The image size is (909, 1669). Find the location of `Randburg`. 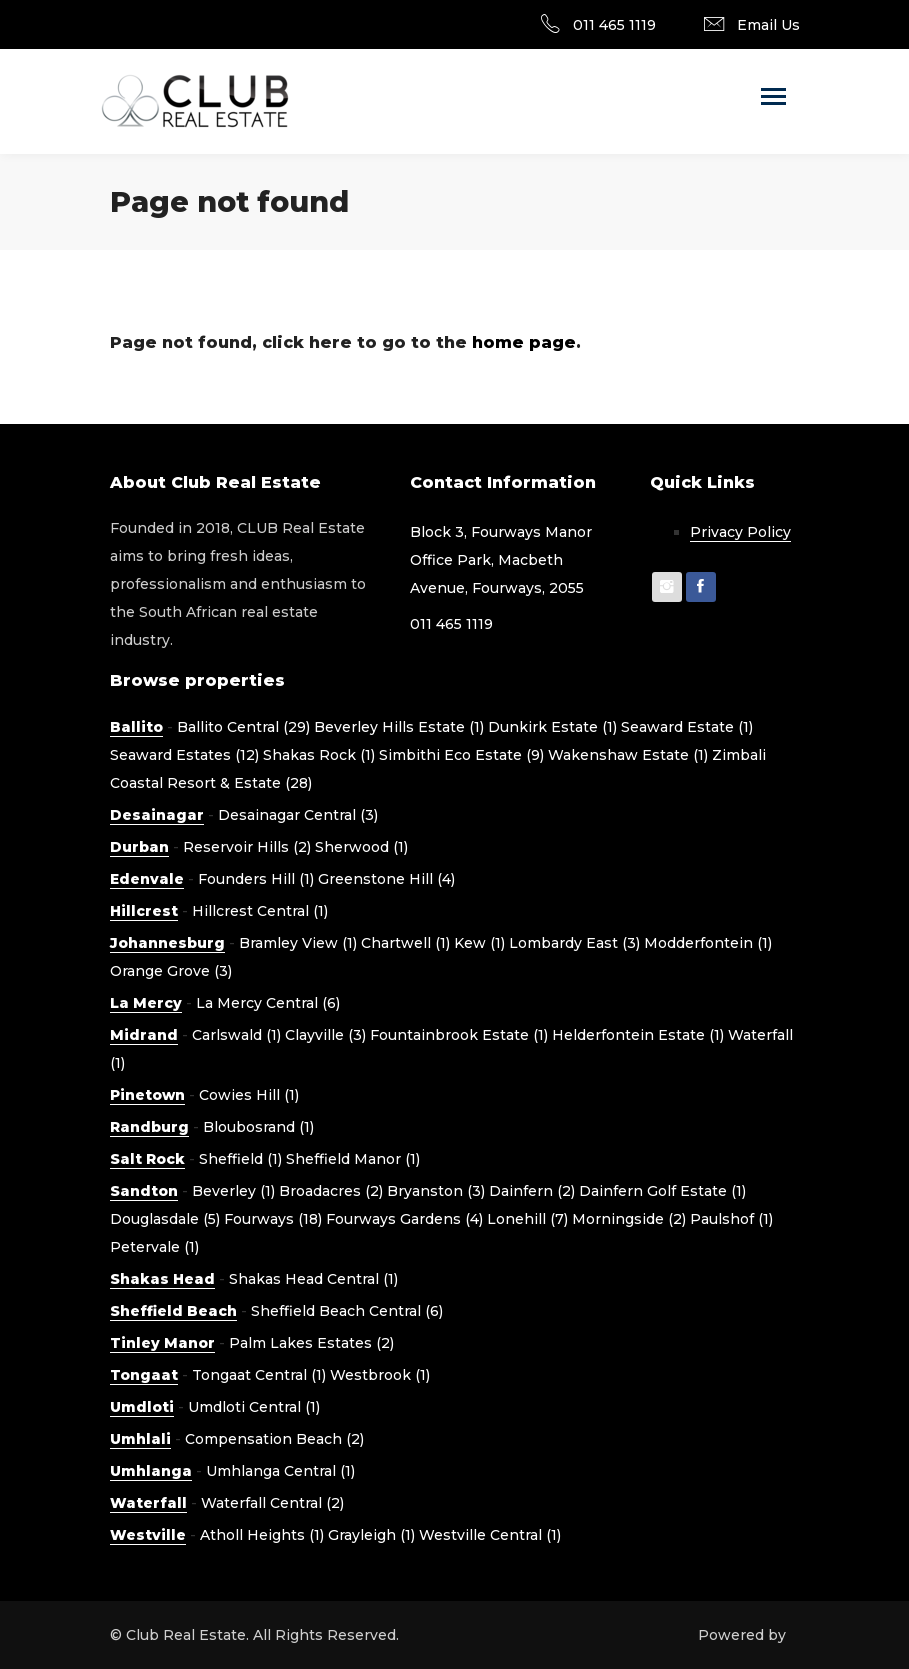

Randburg is located at coordinates (149, 1127).